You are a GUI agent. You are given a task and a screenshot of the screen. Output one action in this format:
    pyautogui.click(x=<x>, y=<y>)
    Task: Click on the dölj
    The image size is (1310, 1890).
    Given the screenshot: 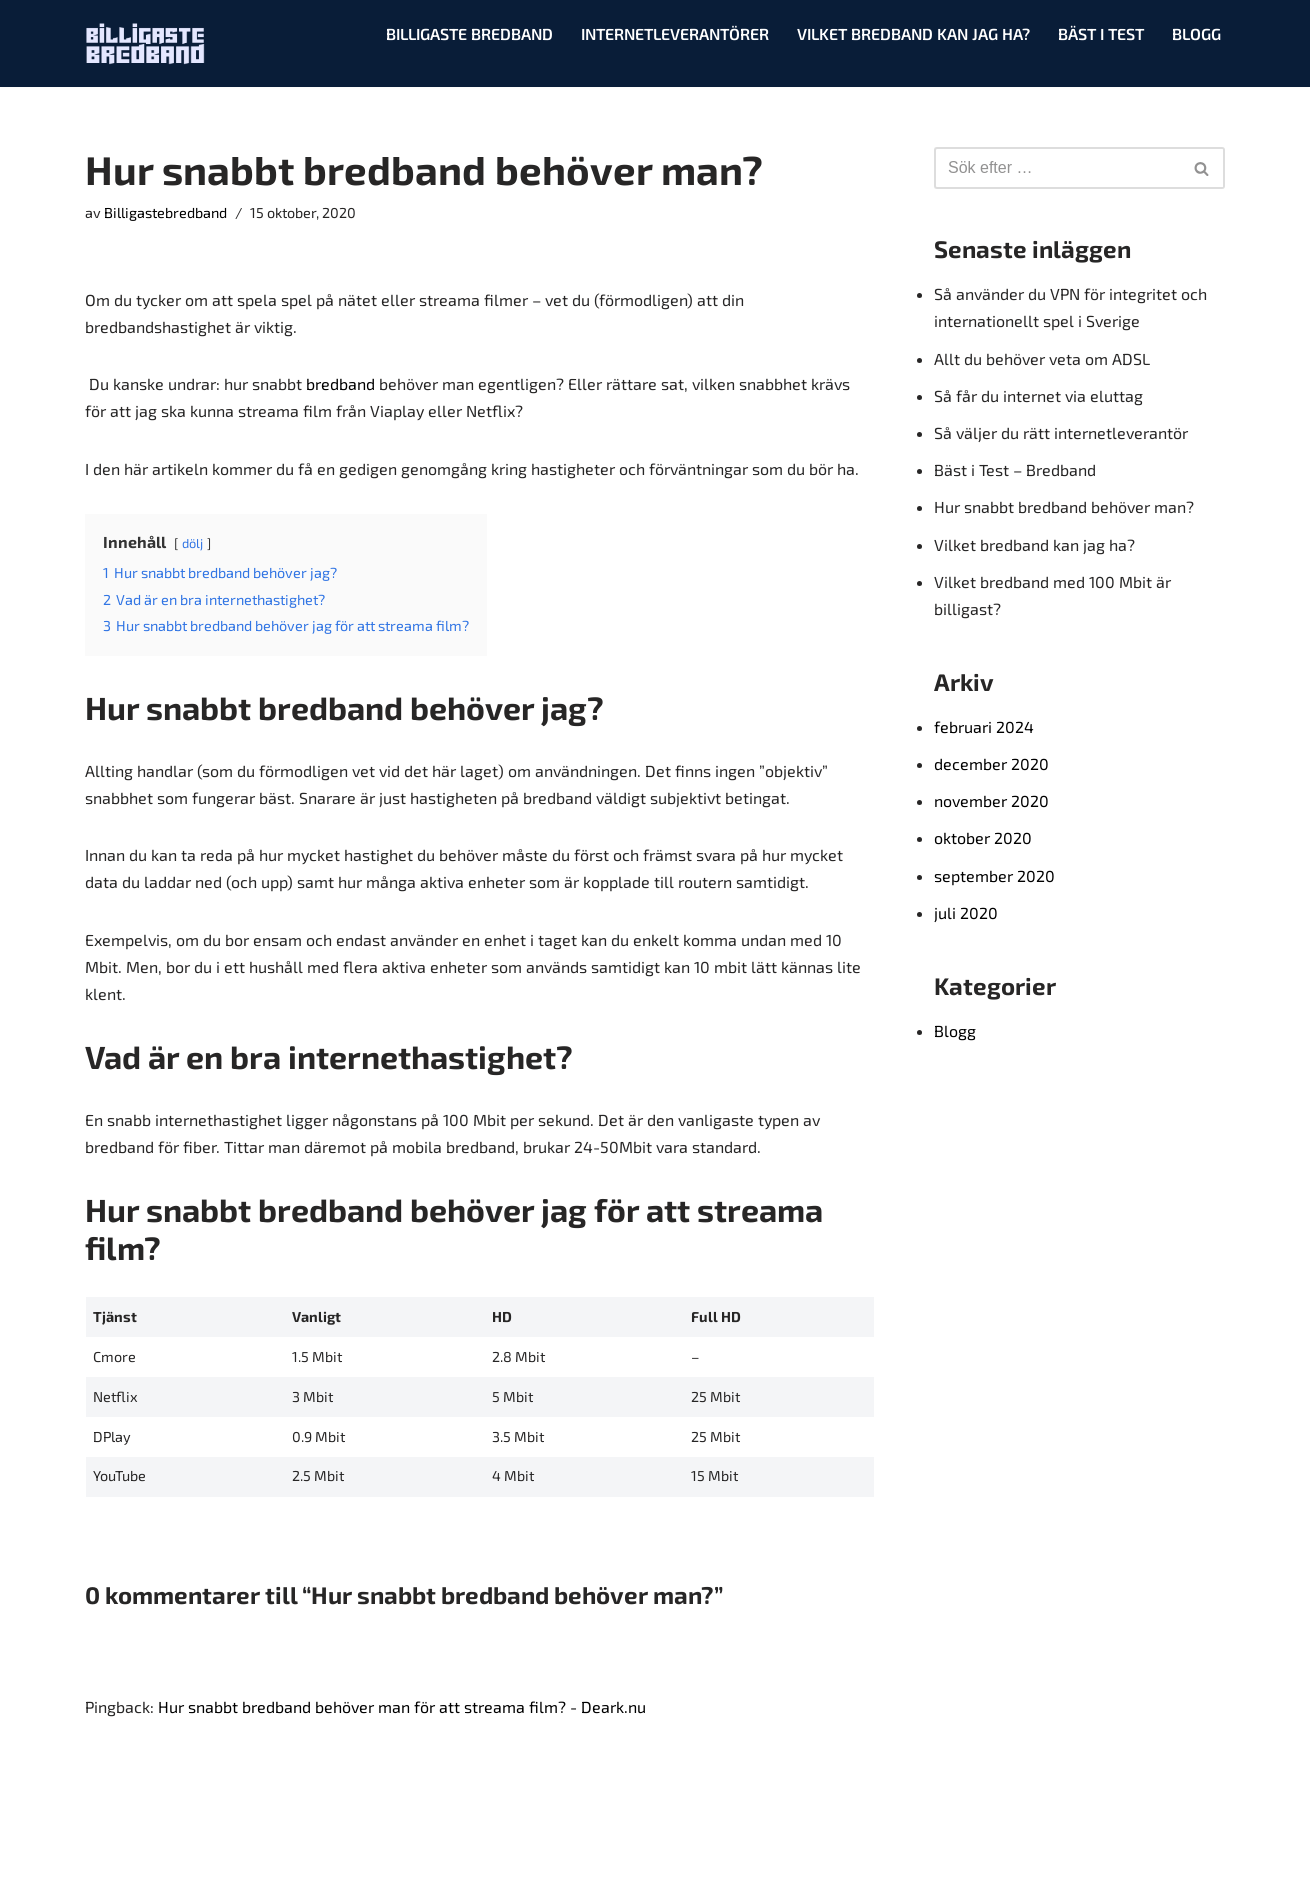 What is the action you would take?
    pyautogui.click(x=192, y=543)
    